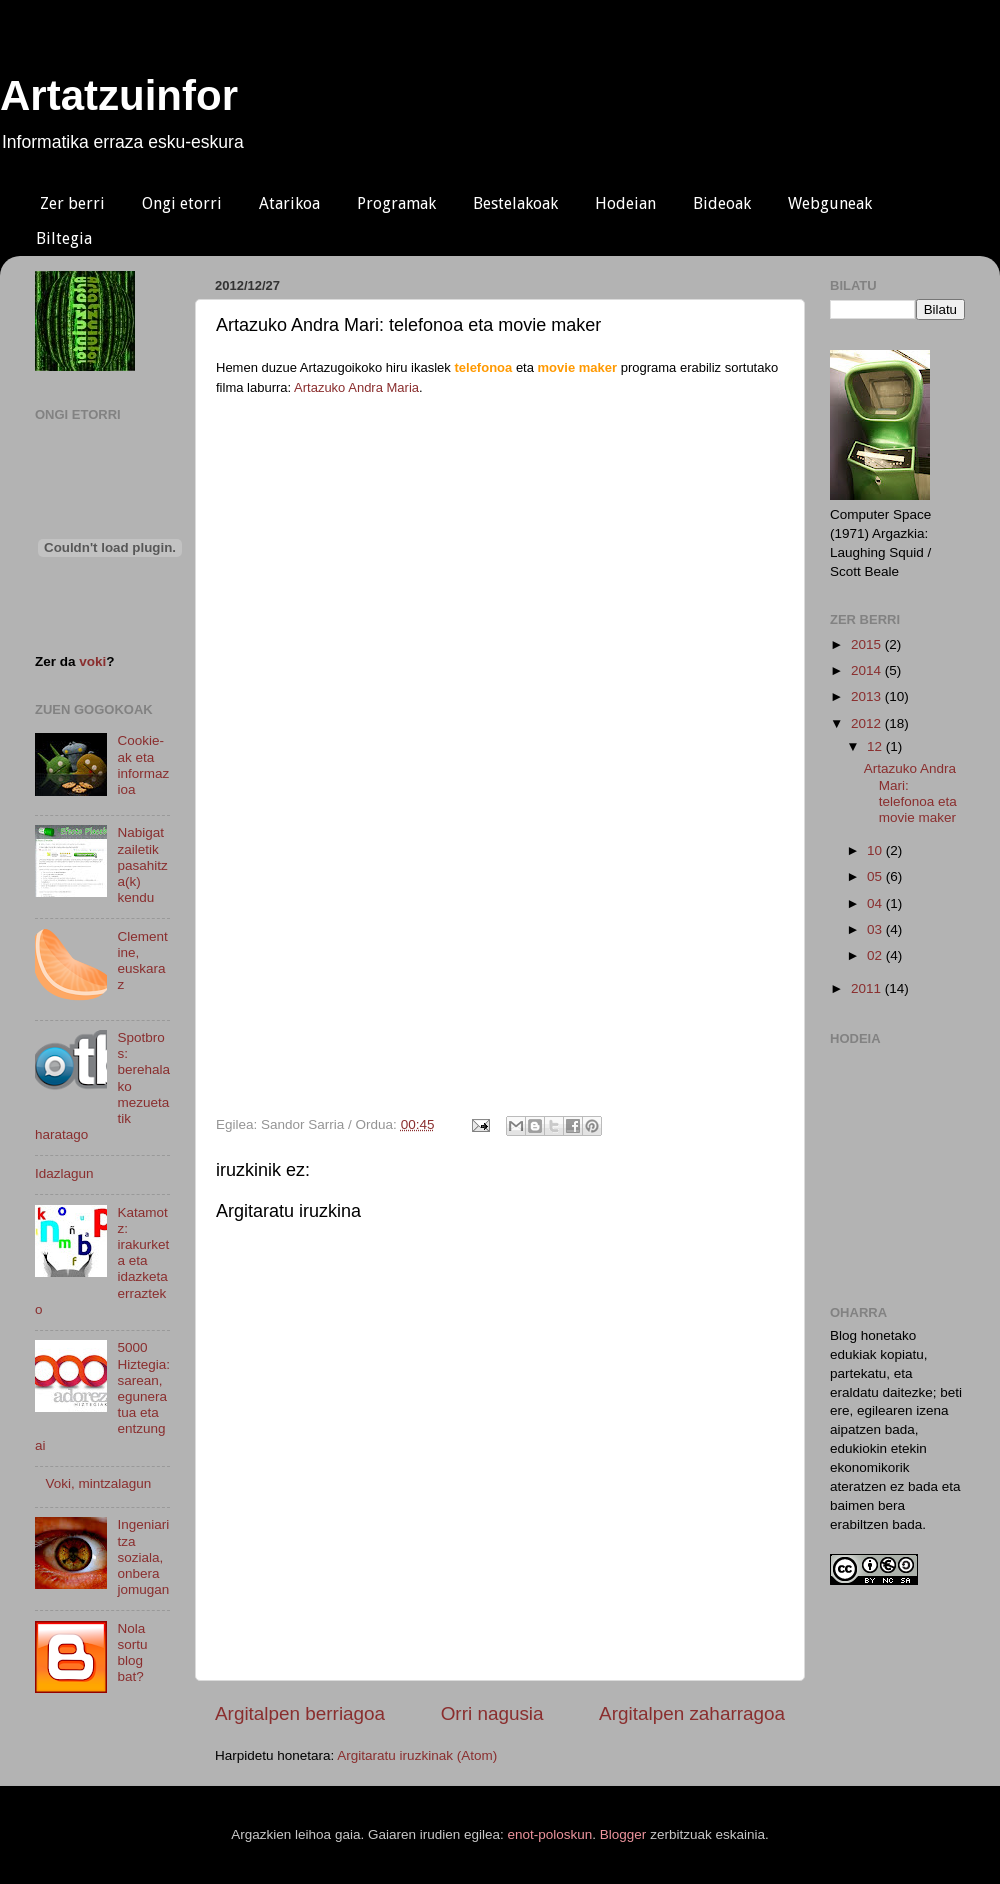 This screenshot has width=1000, height=1884. What do you see at coordinates (356, 387) in the screenshot?
I see `Artazuko Andra Maria` at bounding box center [356, 387].